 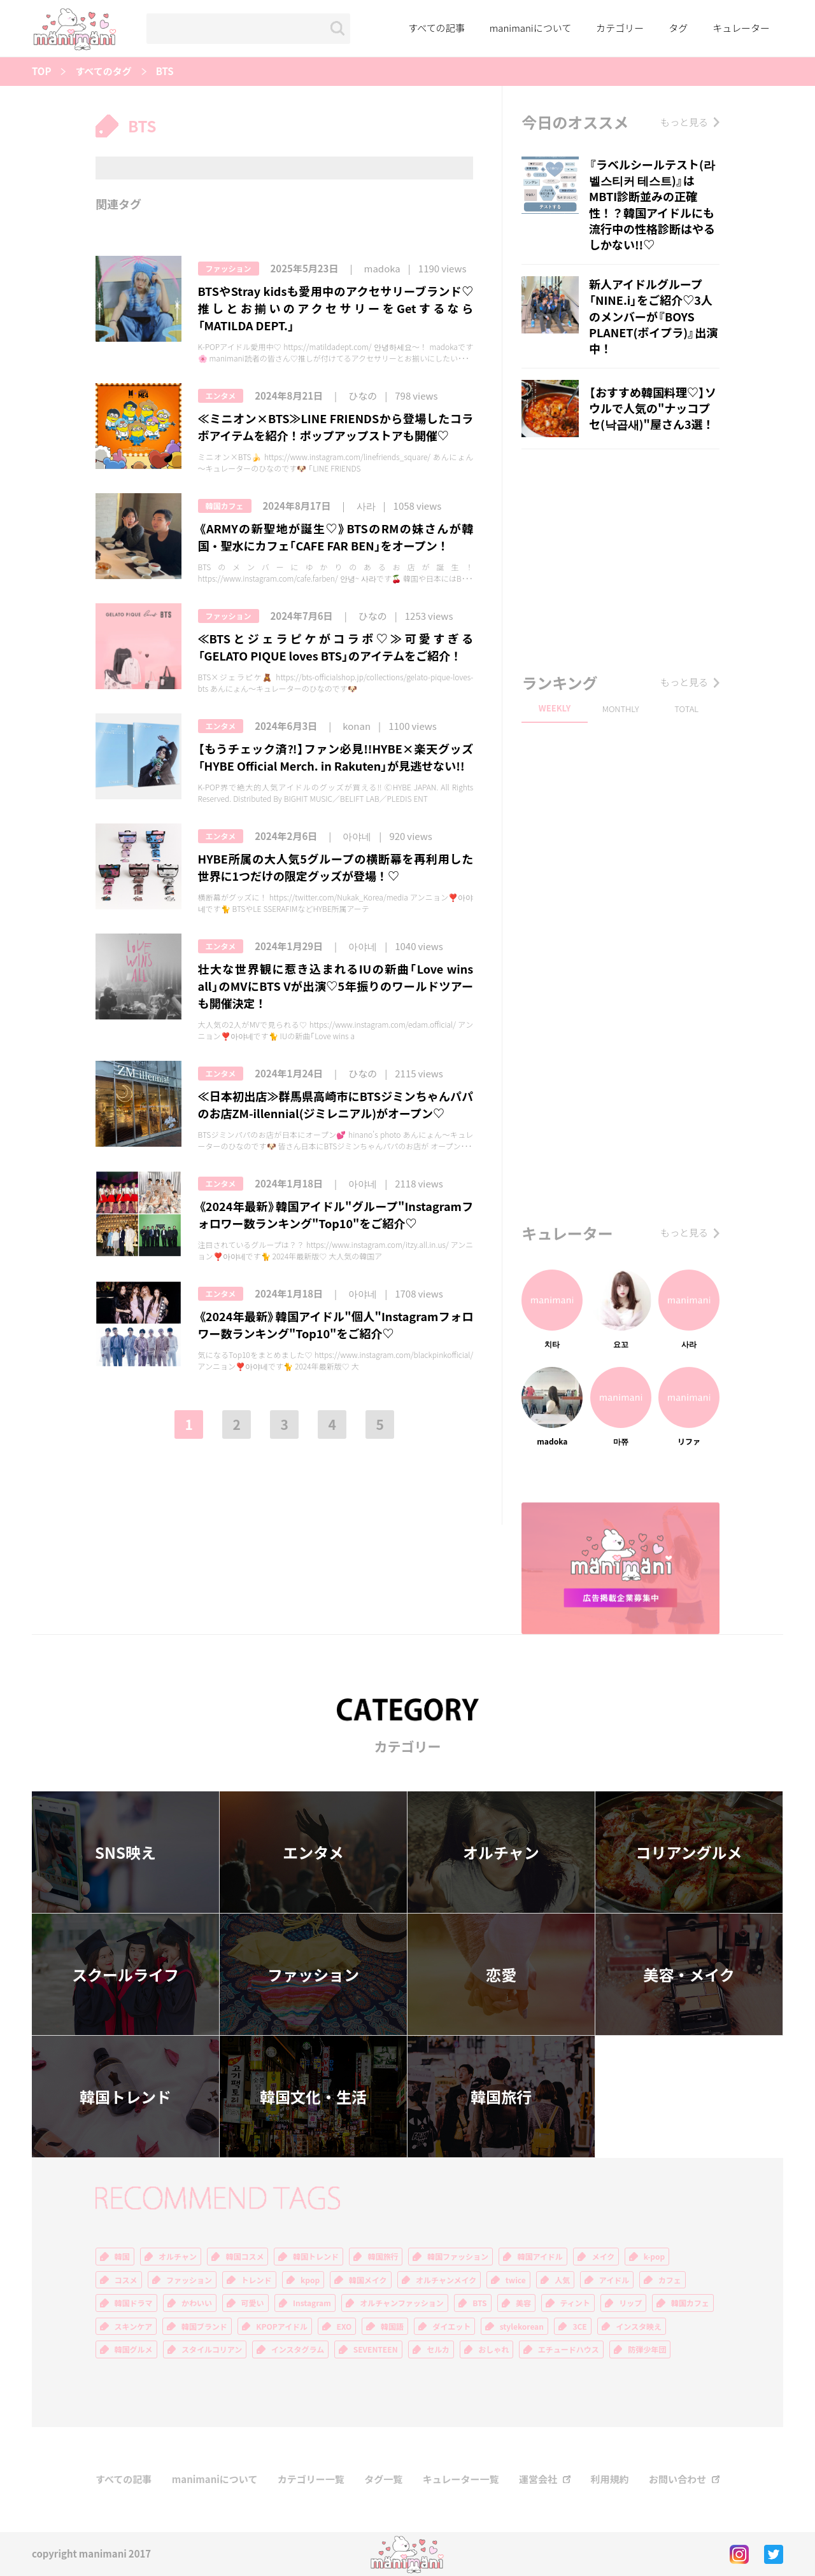 I want to click on インスタ映え, so click(x=639, y=2326).